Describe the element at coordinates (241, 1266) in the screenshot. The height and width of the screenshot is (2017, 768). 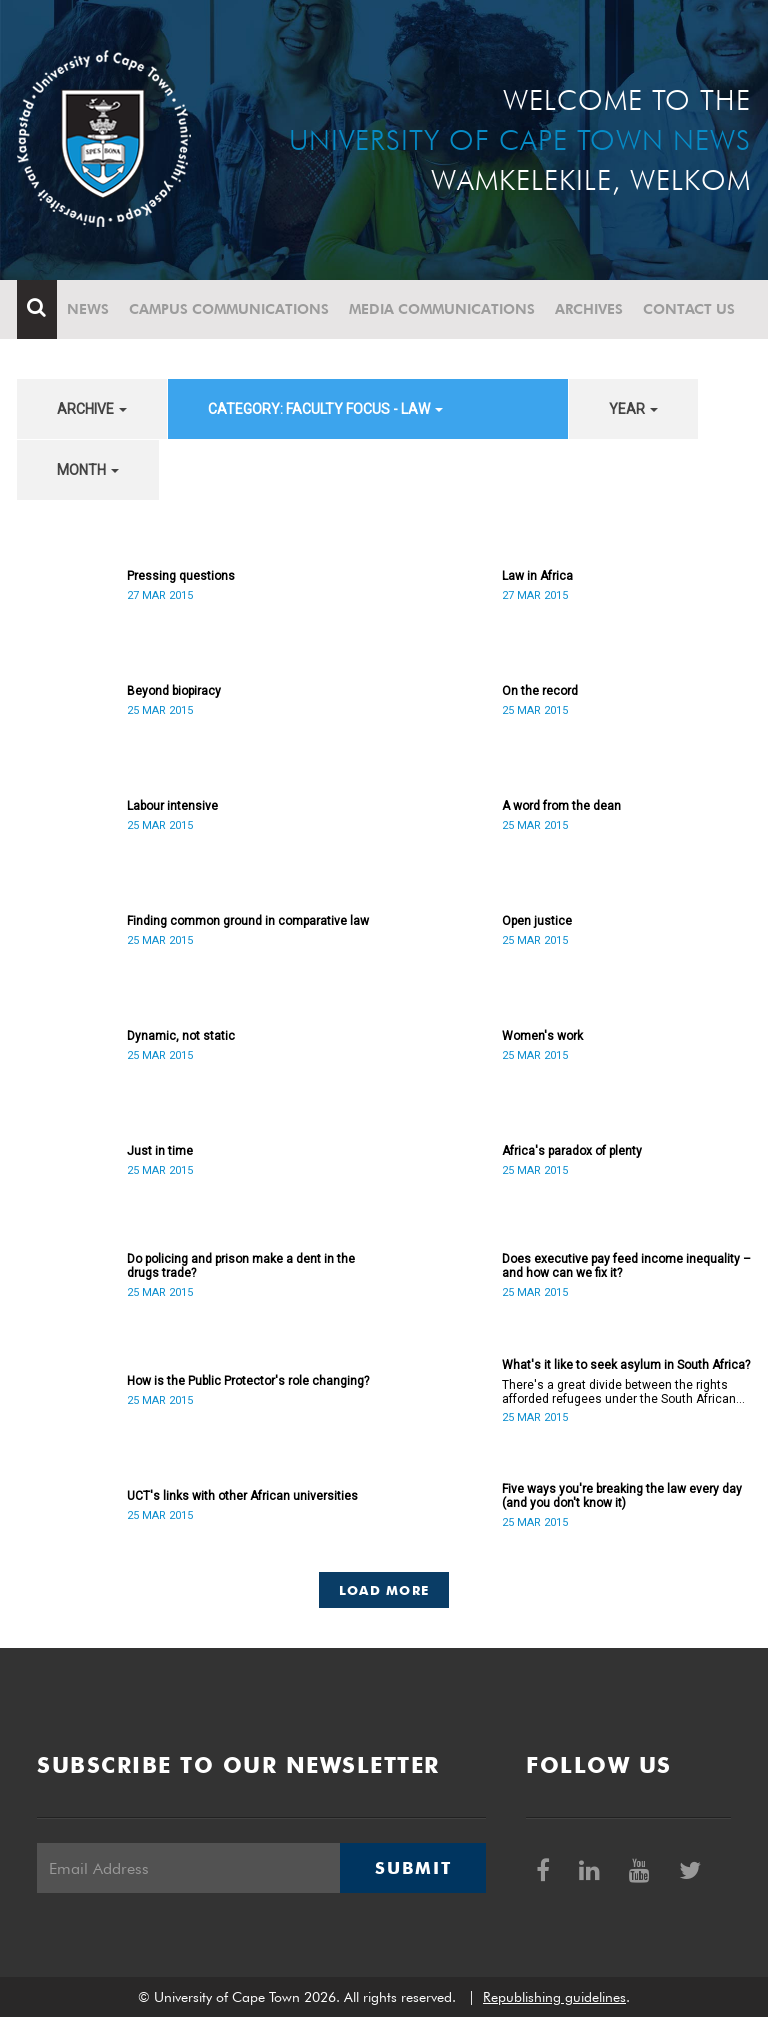
I see `Do policing and prison make a dent in the drugs trade?` at that location.